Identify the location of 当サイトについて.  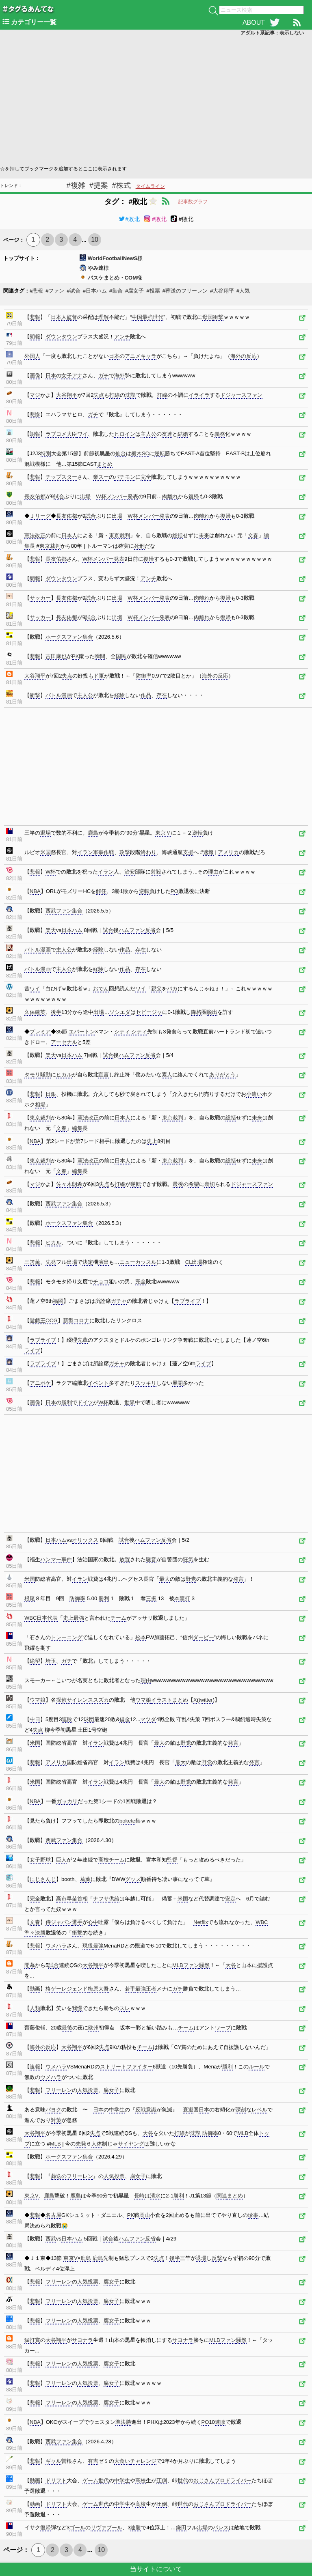
(156, 2568).